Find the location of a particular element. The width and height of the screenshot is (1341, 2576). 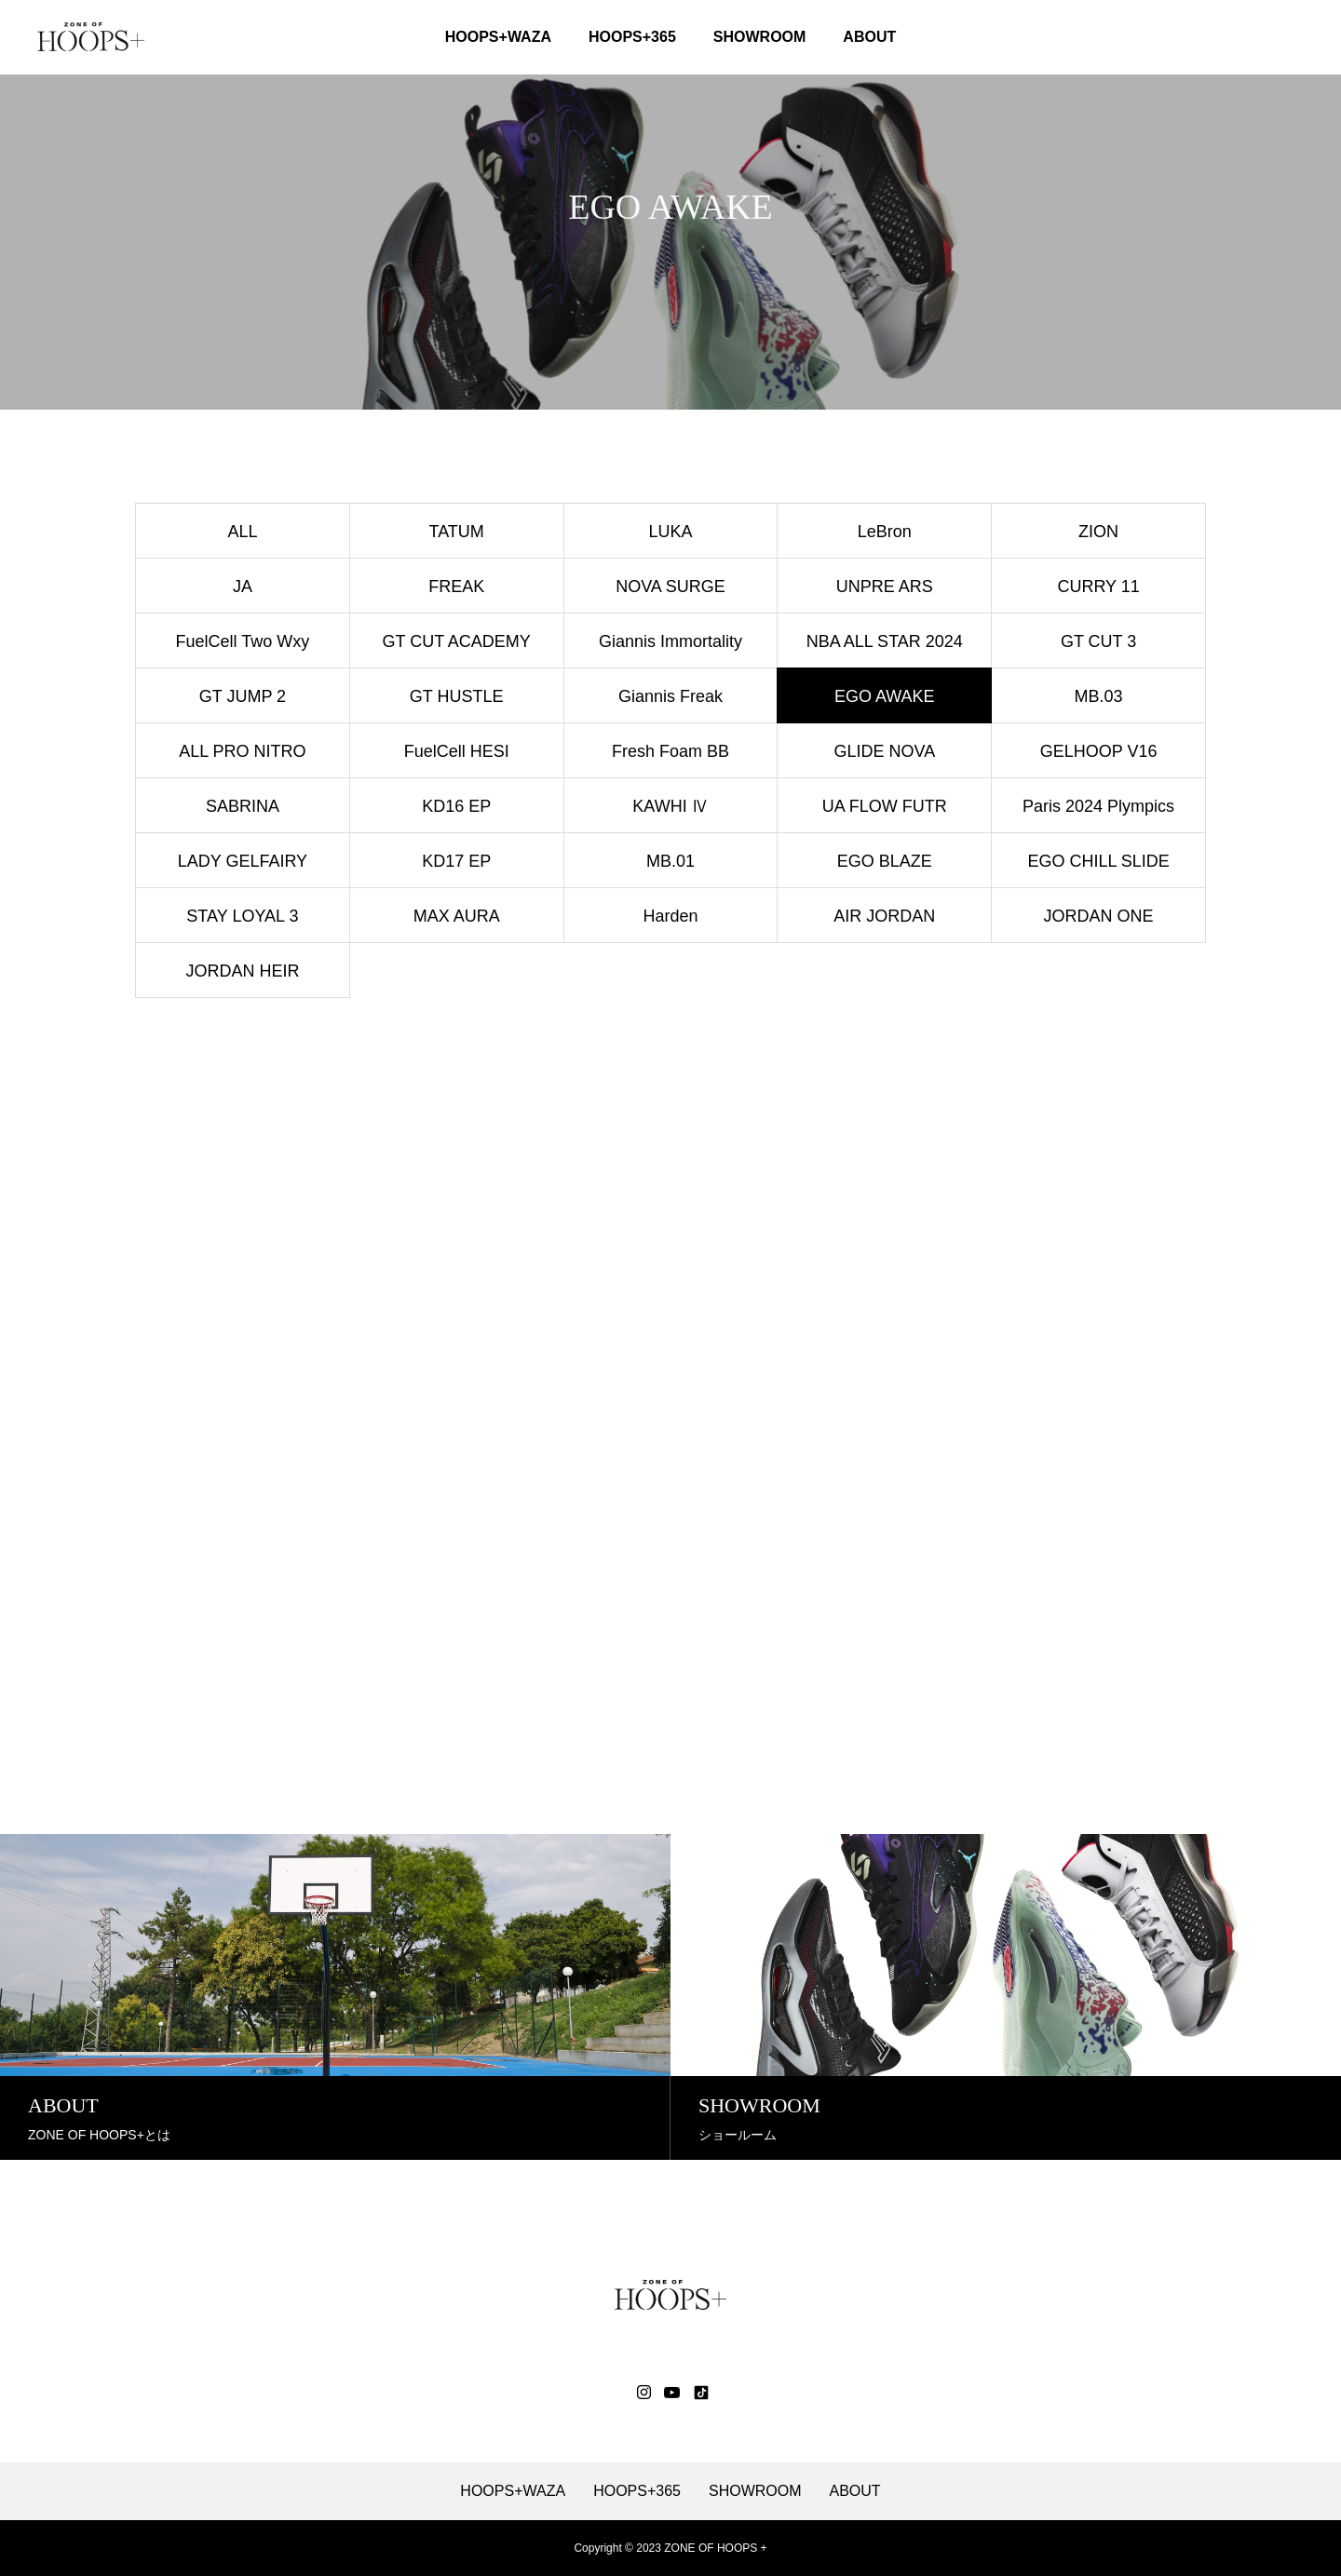

Fresh Foam BB is located at coordinates (670, 751).